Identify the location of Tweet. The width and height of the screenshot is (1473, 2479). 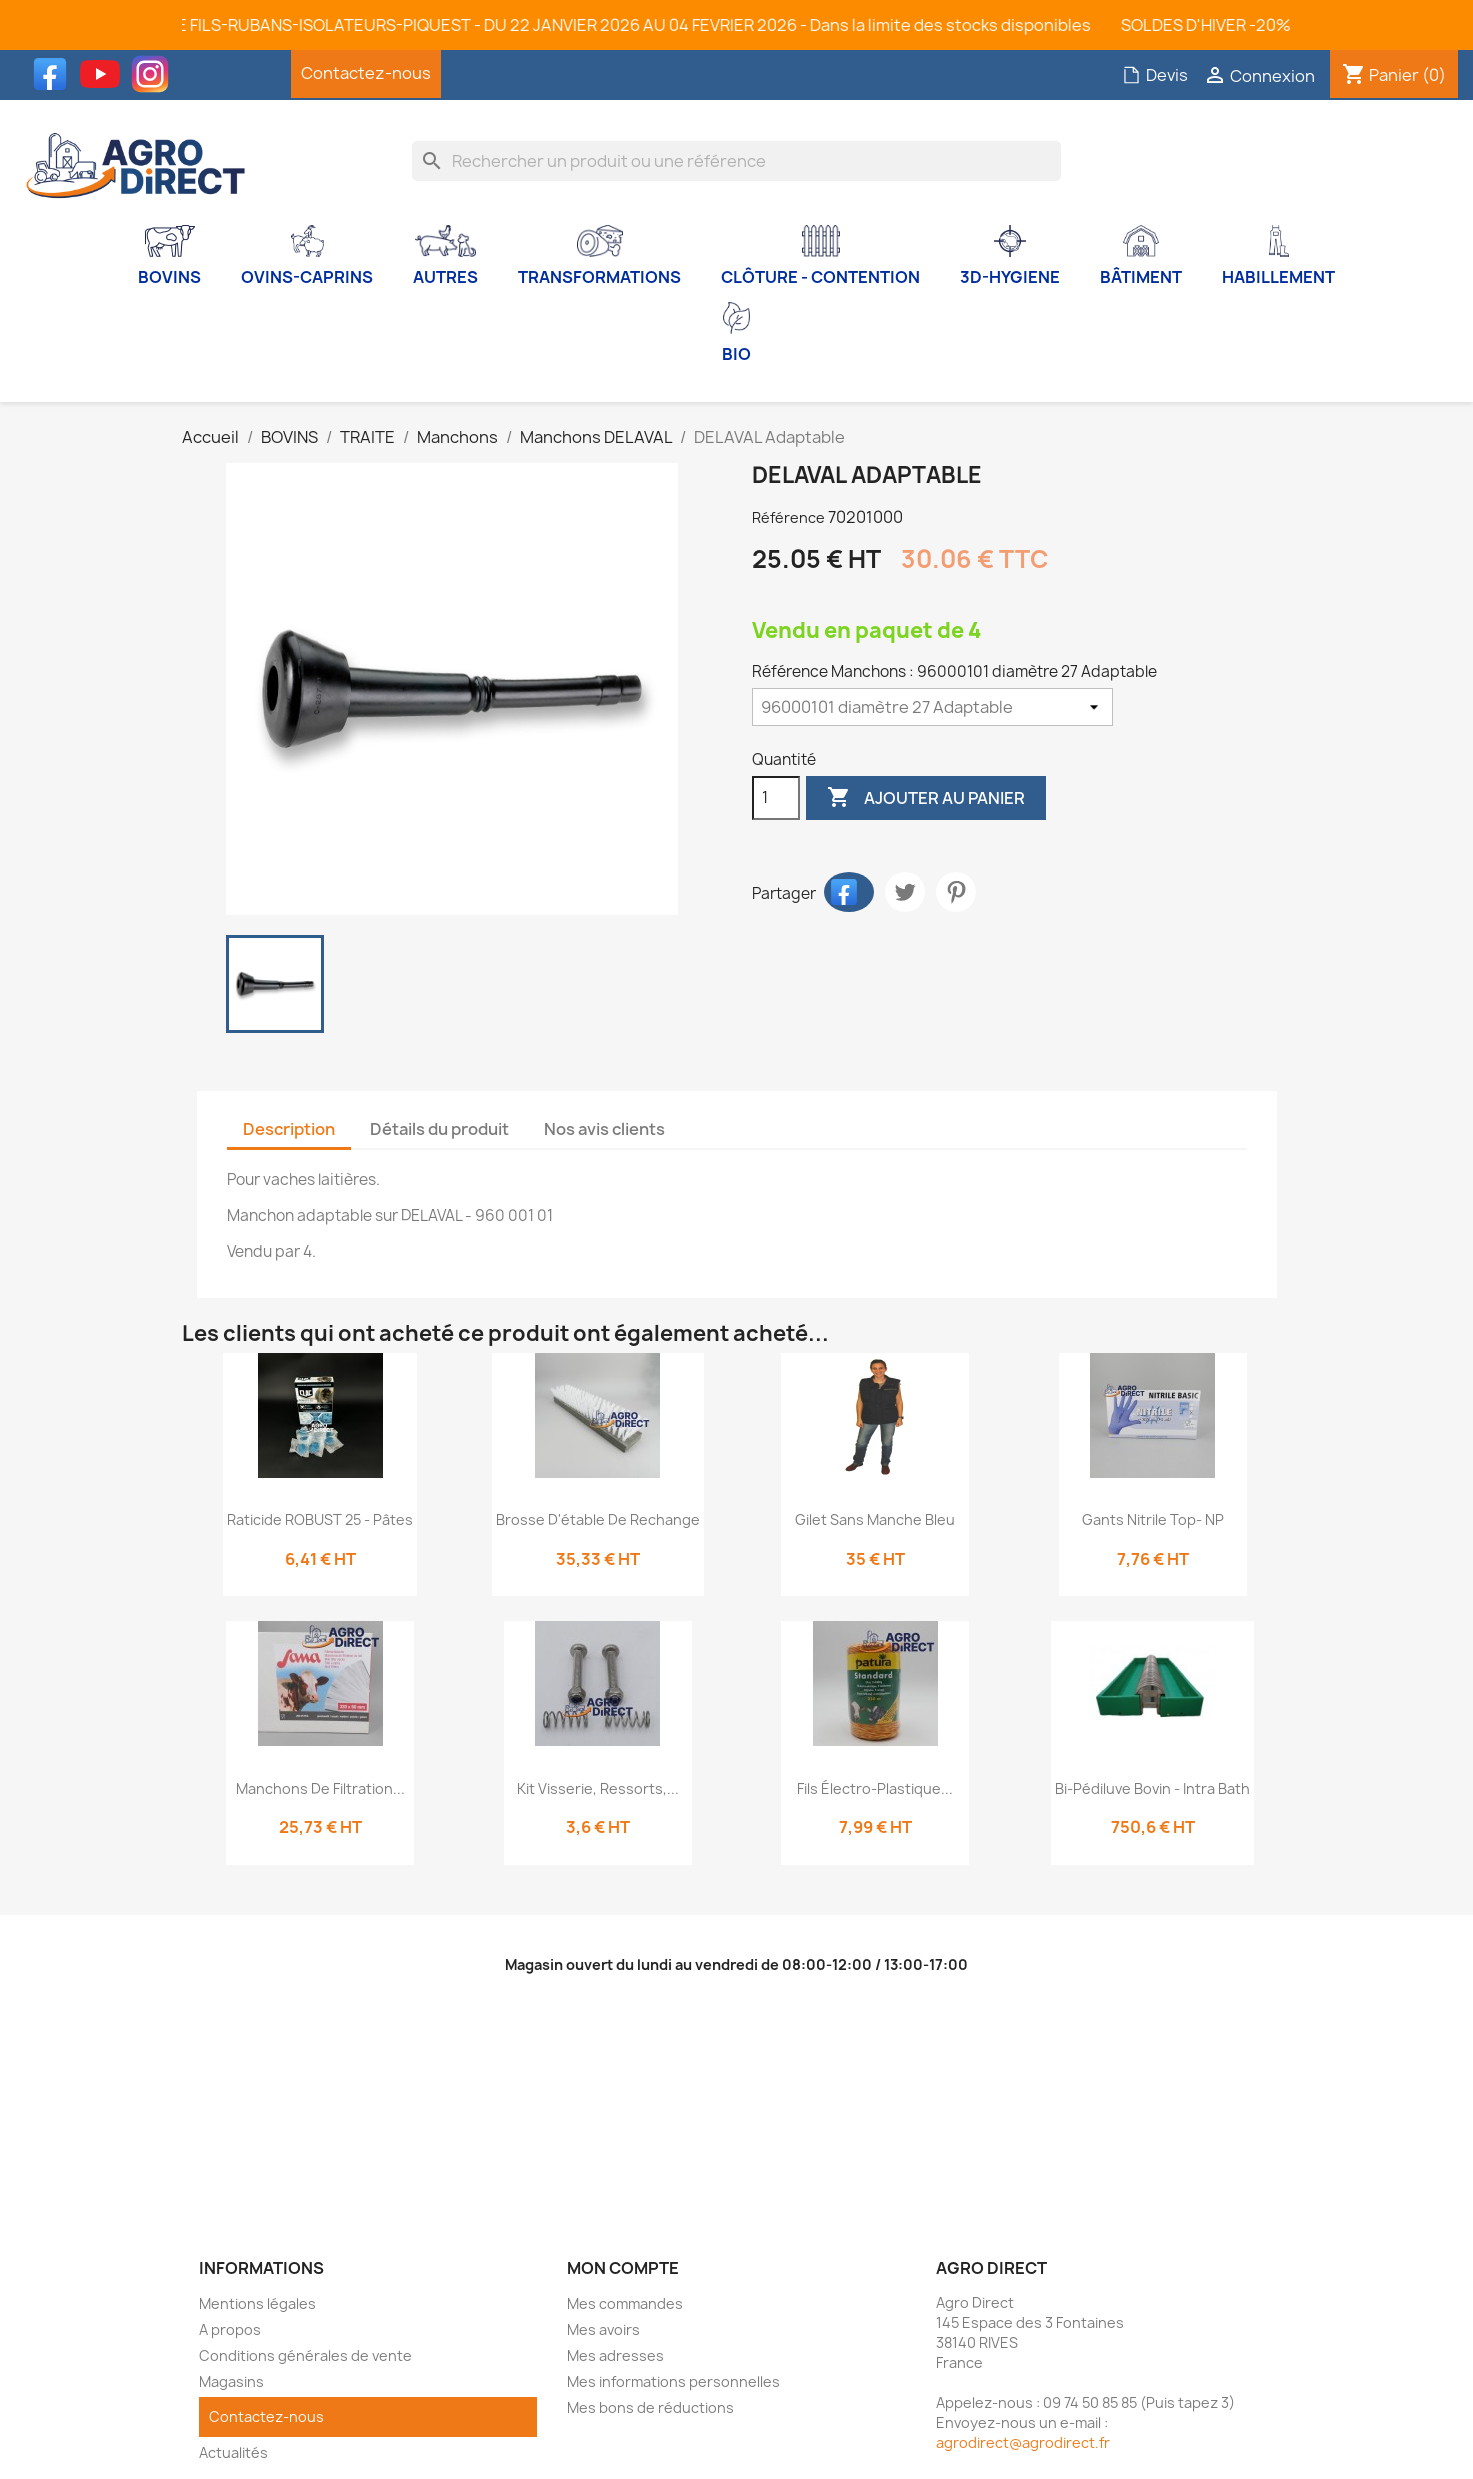
(905, 892).